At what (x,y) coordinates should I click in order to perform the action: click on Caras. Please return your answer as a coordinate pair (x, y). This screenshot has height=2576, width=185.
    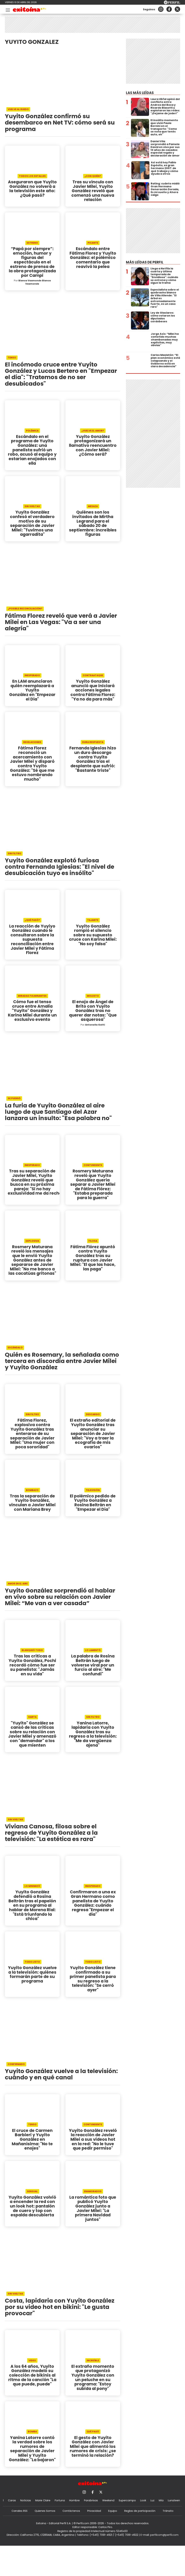
    Looking at the image, I should click on (12, 2530).